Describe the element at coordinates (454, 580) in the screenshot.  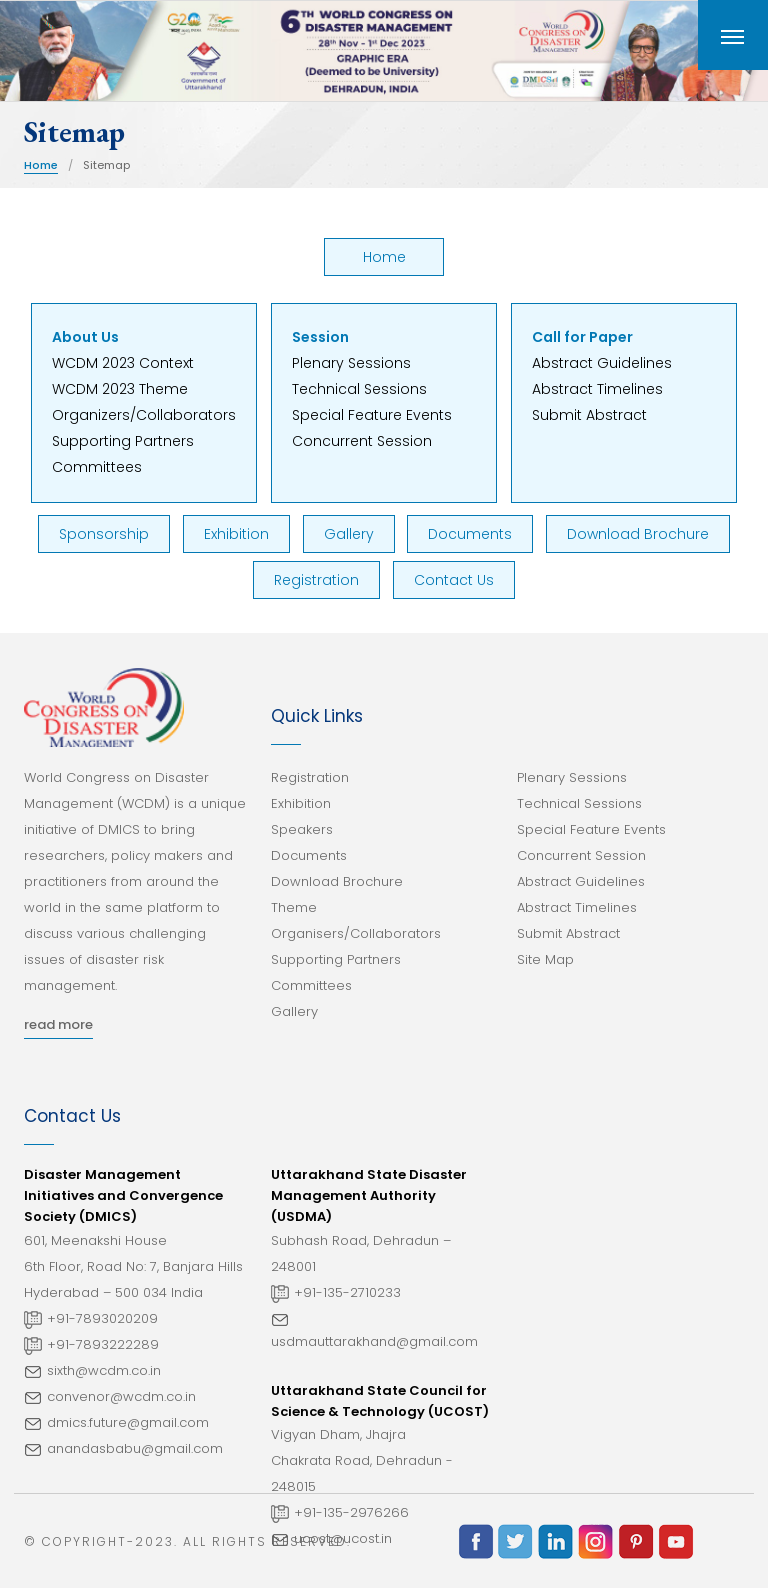
I see `Contact Us` at that location.